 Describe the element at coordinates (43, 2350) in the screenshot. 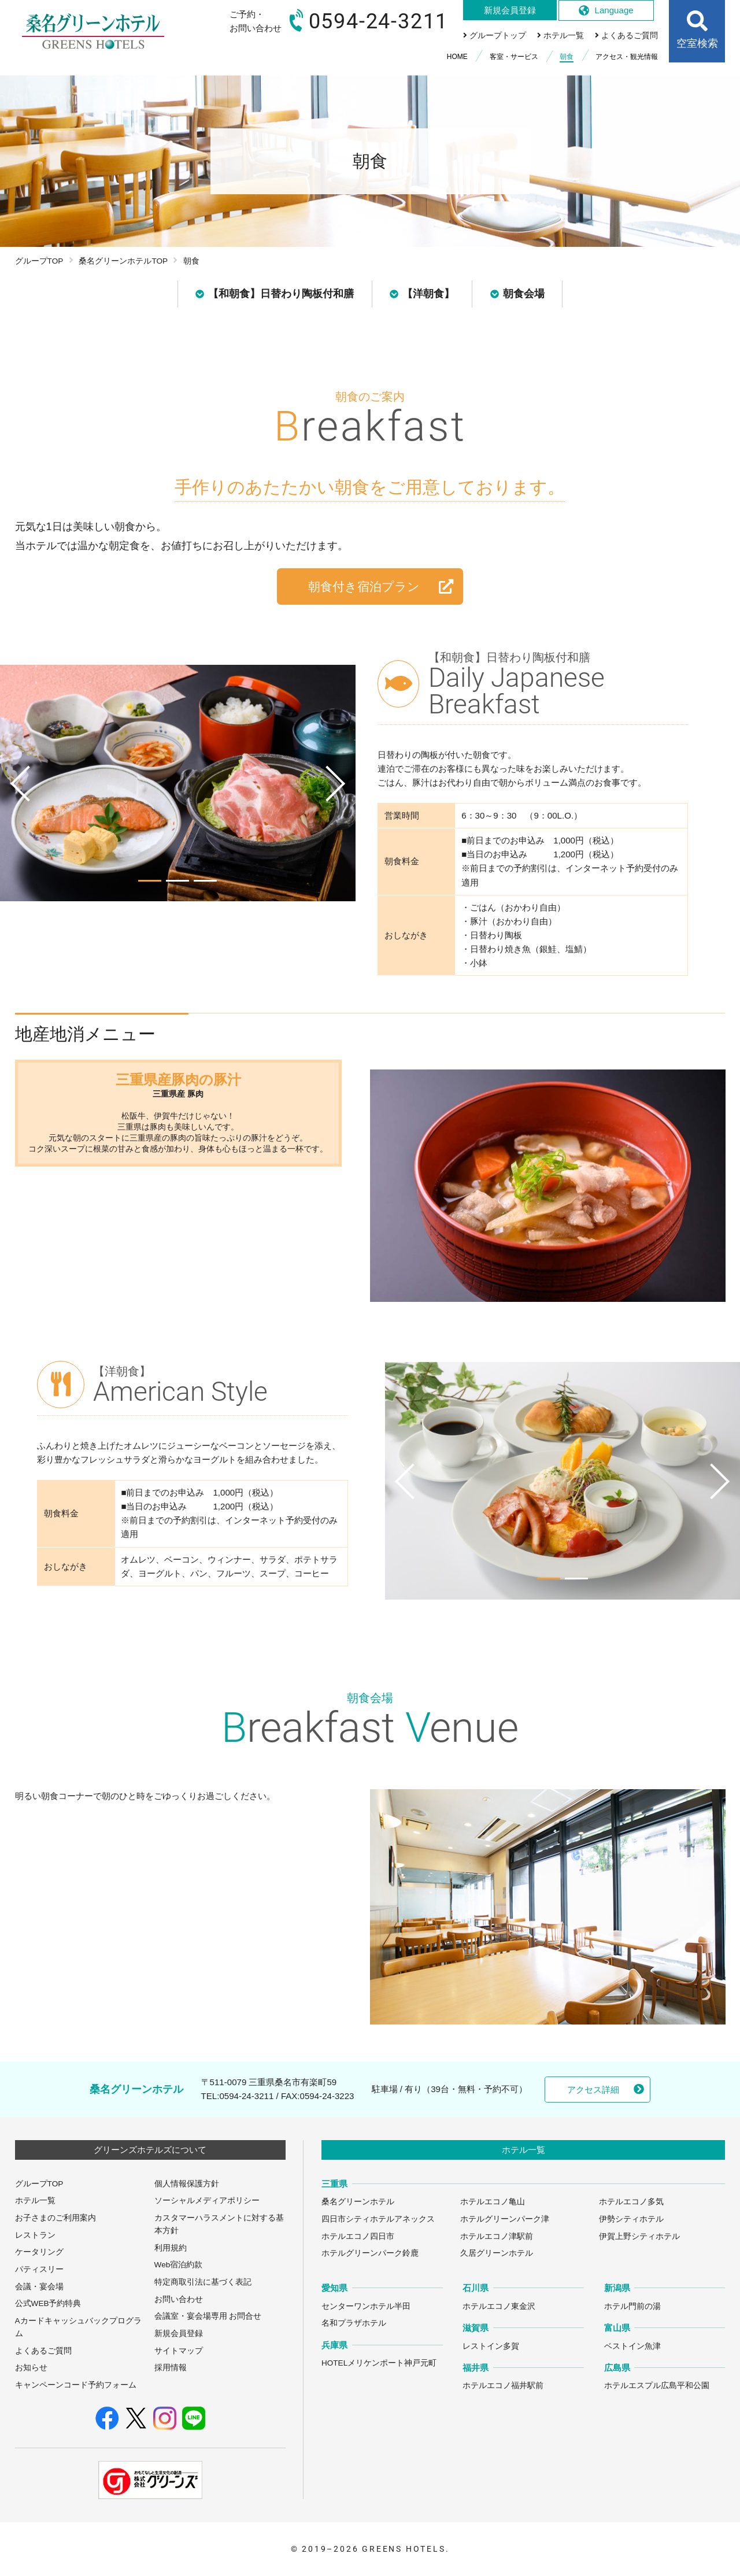

I see `よくあるご質問` at that location.